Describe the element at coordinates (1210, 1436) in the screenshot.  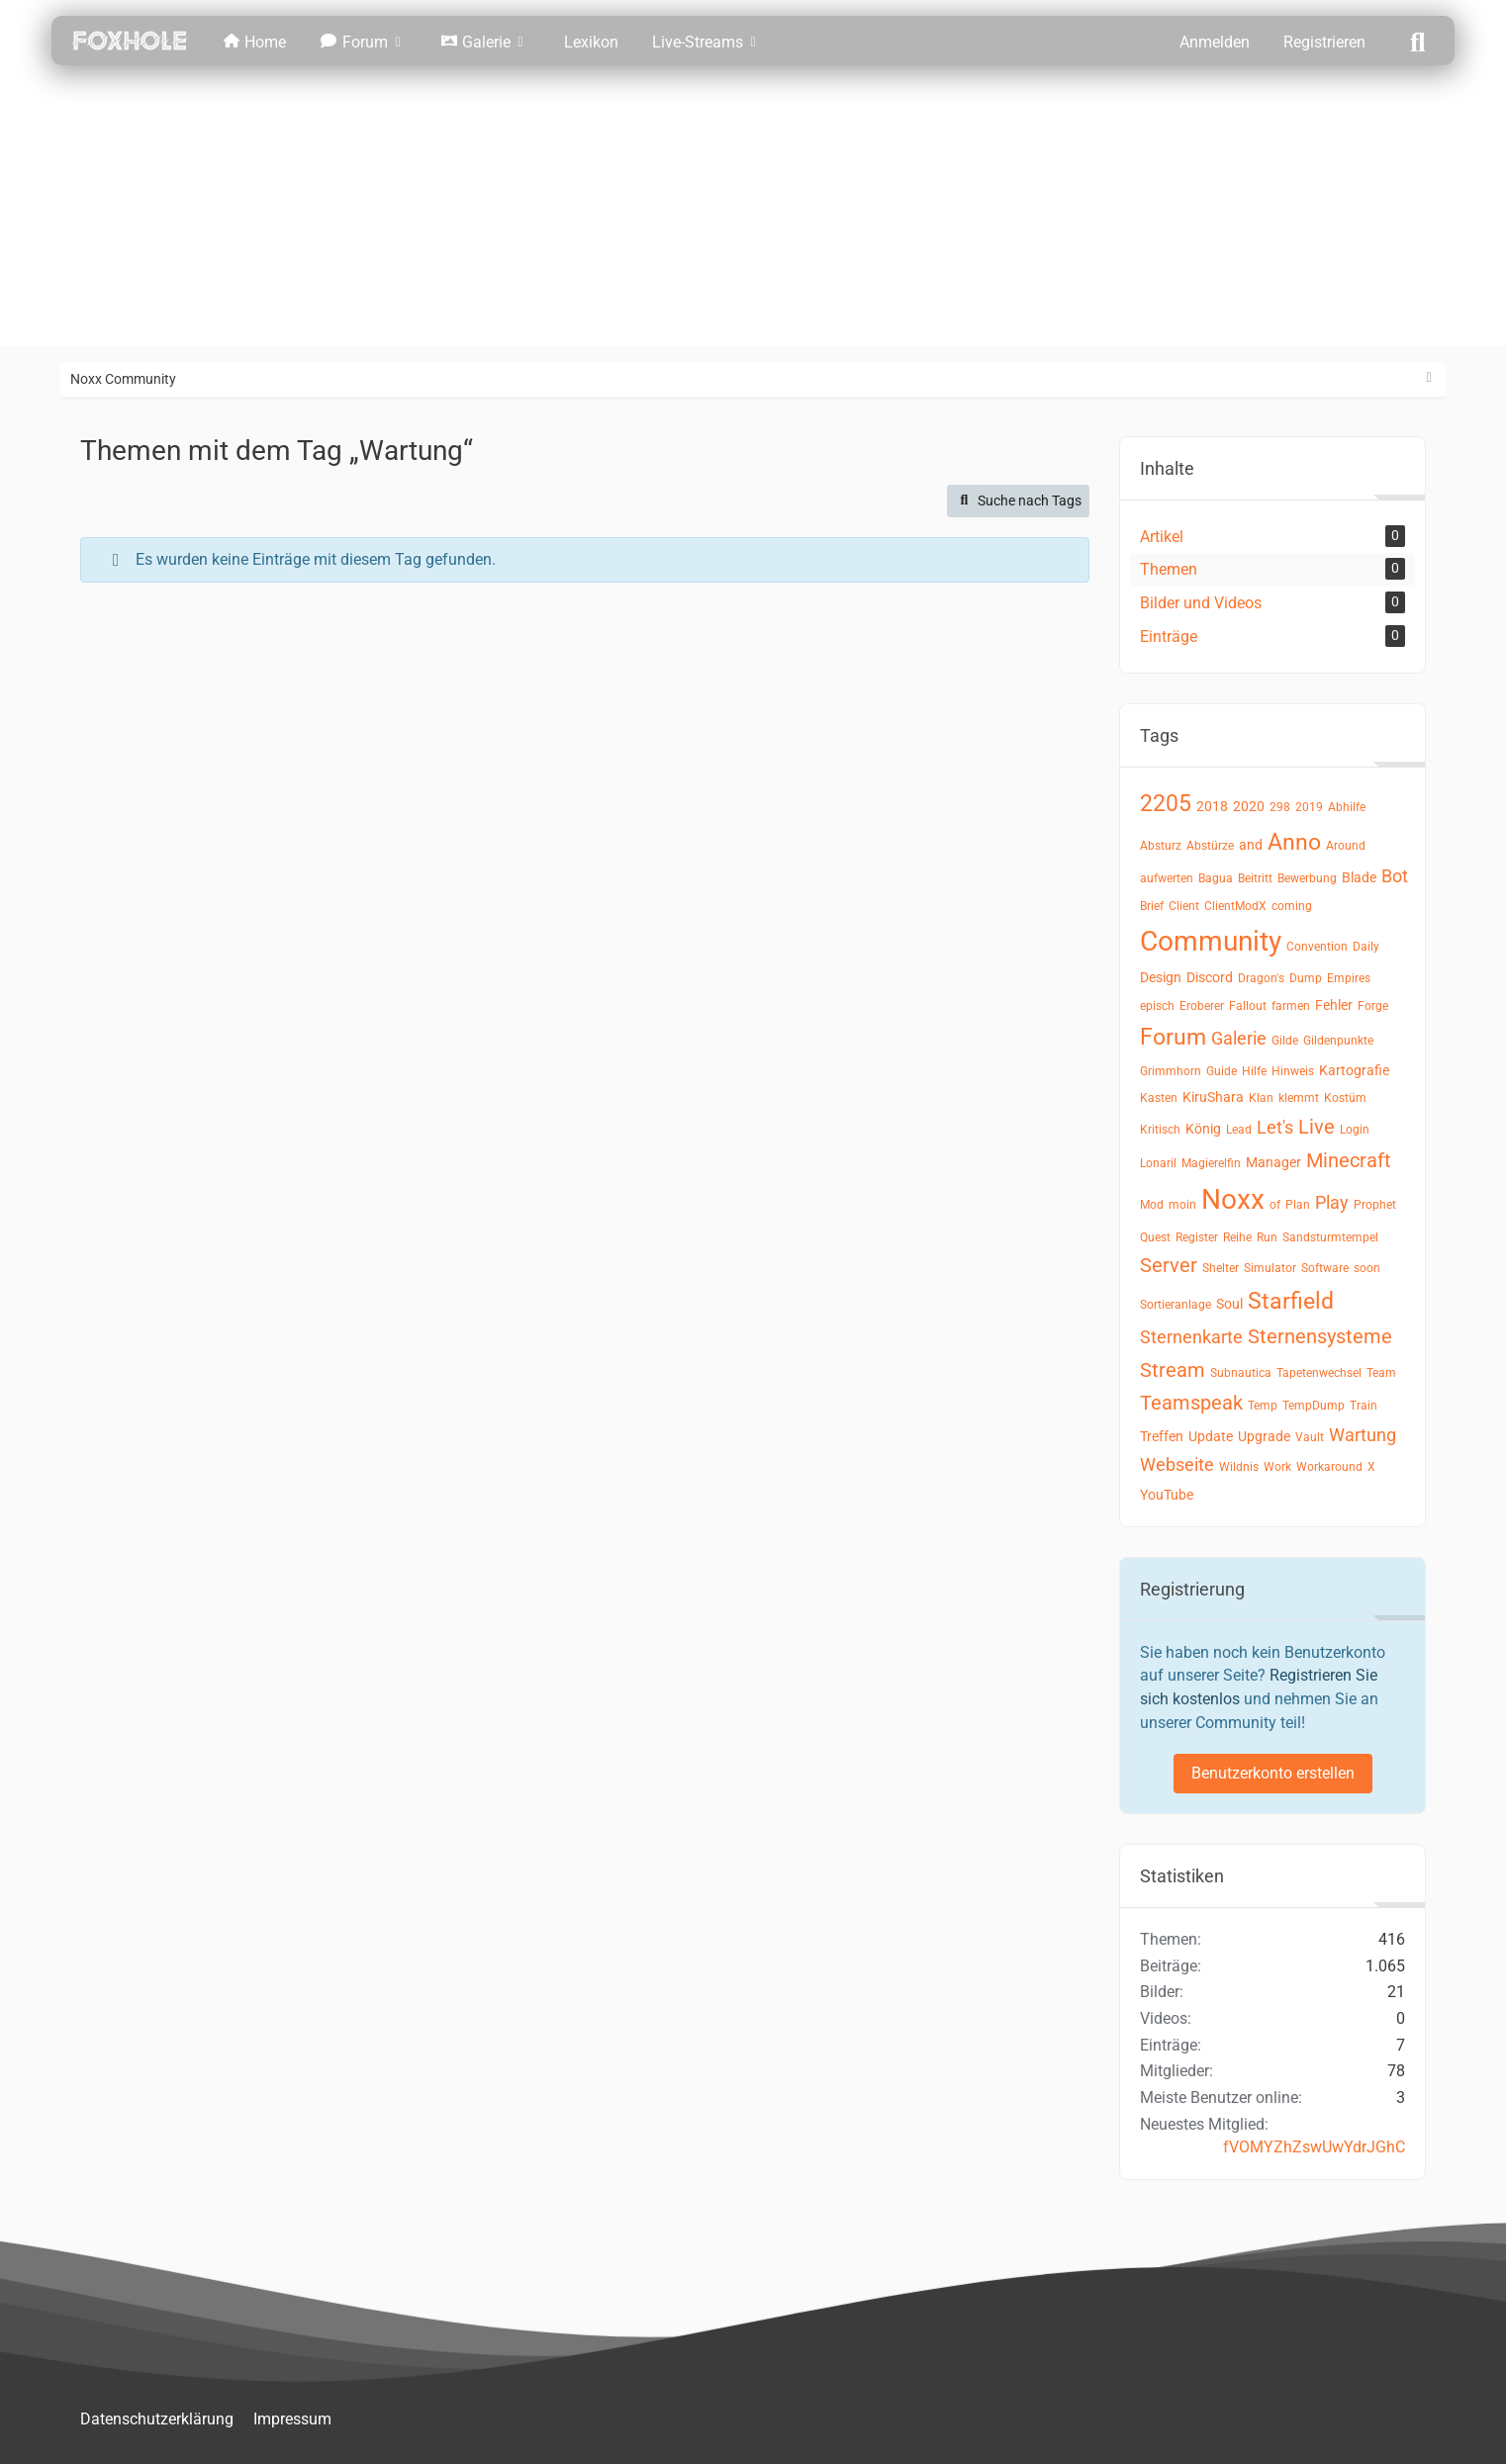
I see `Update` at that location.